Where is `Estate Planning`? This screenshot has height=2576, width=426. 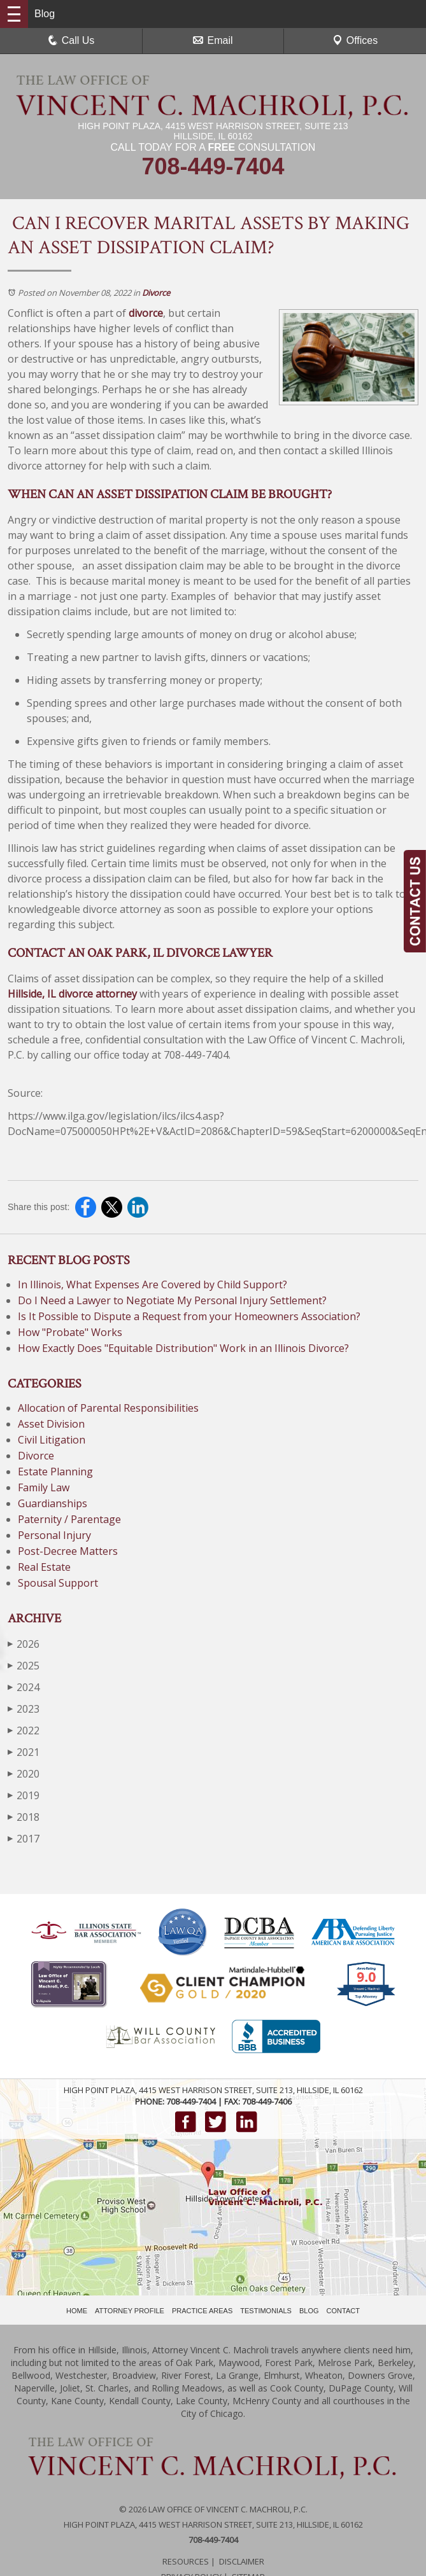
Estate Planning is located at coordinates (55, 1472).